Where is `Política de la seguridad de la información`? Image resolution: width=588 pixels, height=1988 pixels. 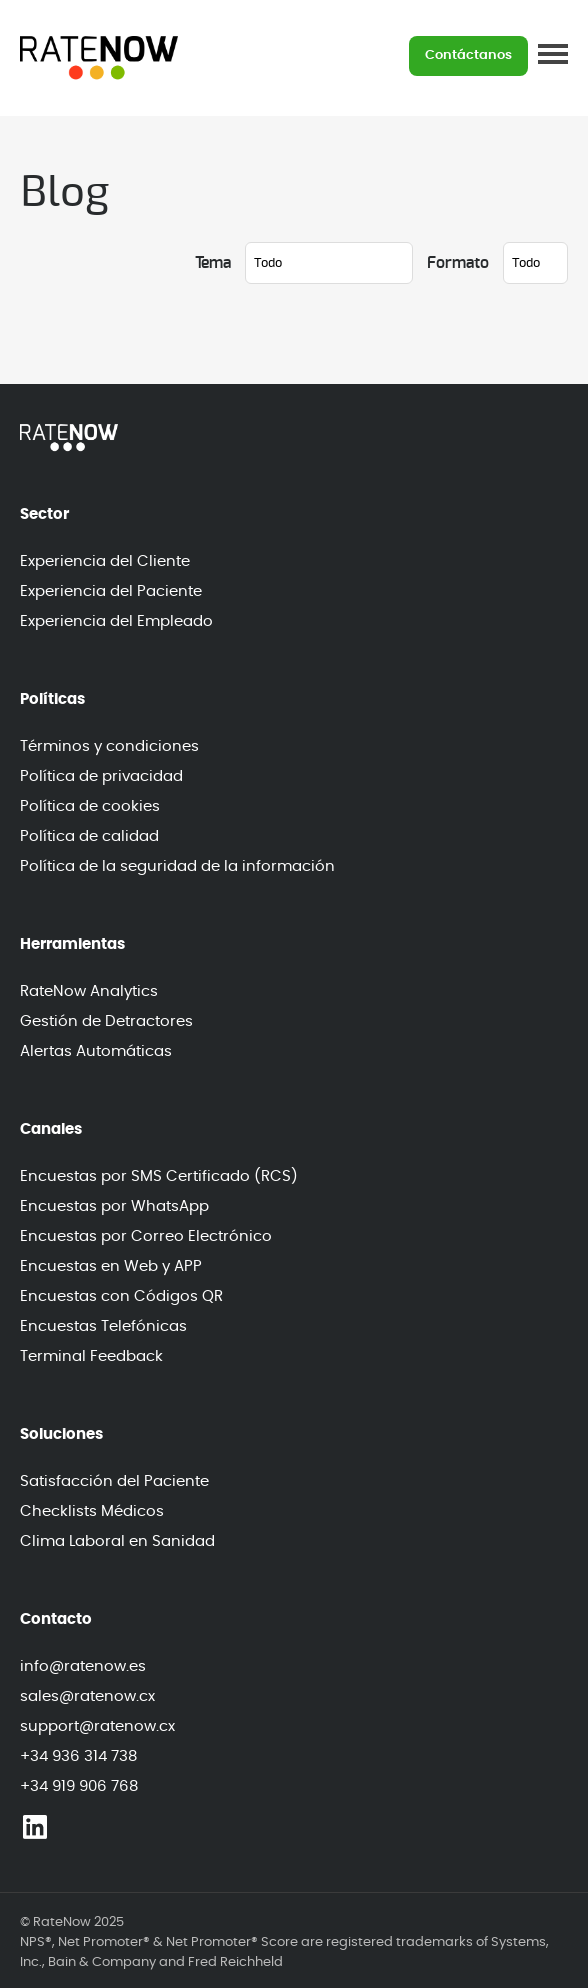
Política de la seguridad de la información is located at coordinates (177, 866).